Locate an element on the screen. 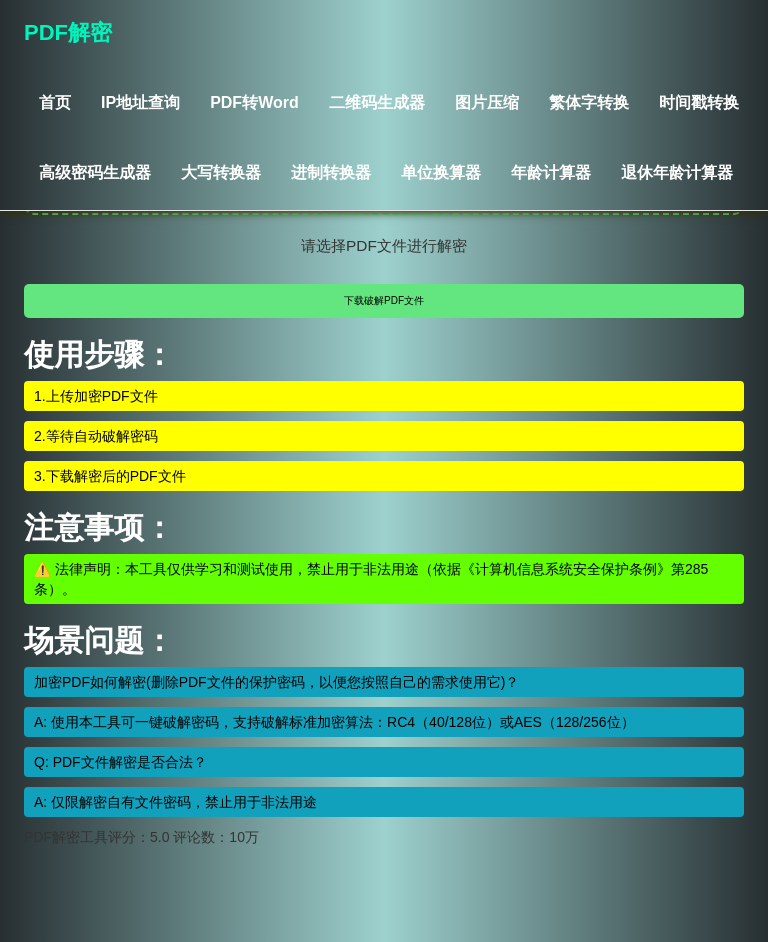  二维码生成器 is located at coordinates (377, 102).